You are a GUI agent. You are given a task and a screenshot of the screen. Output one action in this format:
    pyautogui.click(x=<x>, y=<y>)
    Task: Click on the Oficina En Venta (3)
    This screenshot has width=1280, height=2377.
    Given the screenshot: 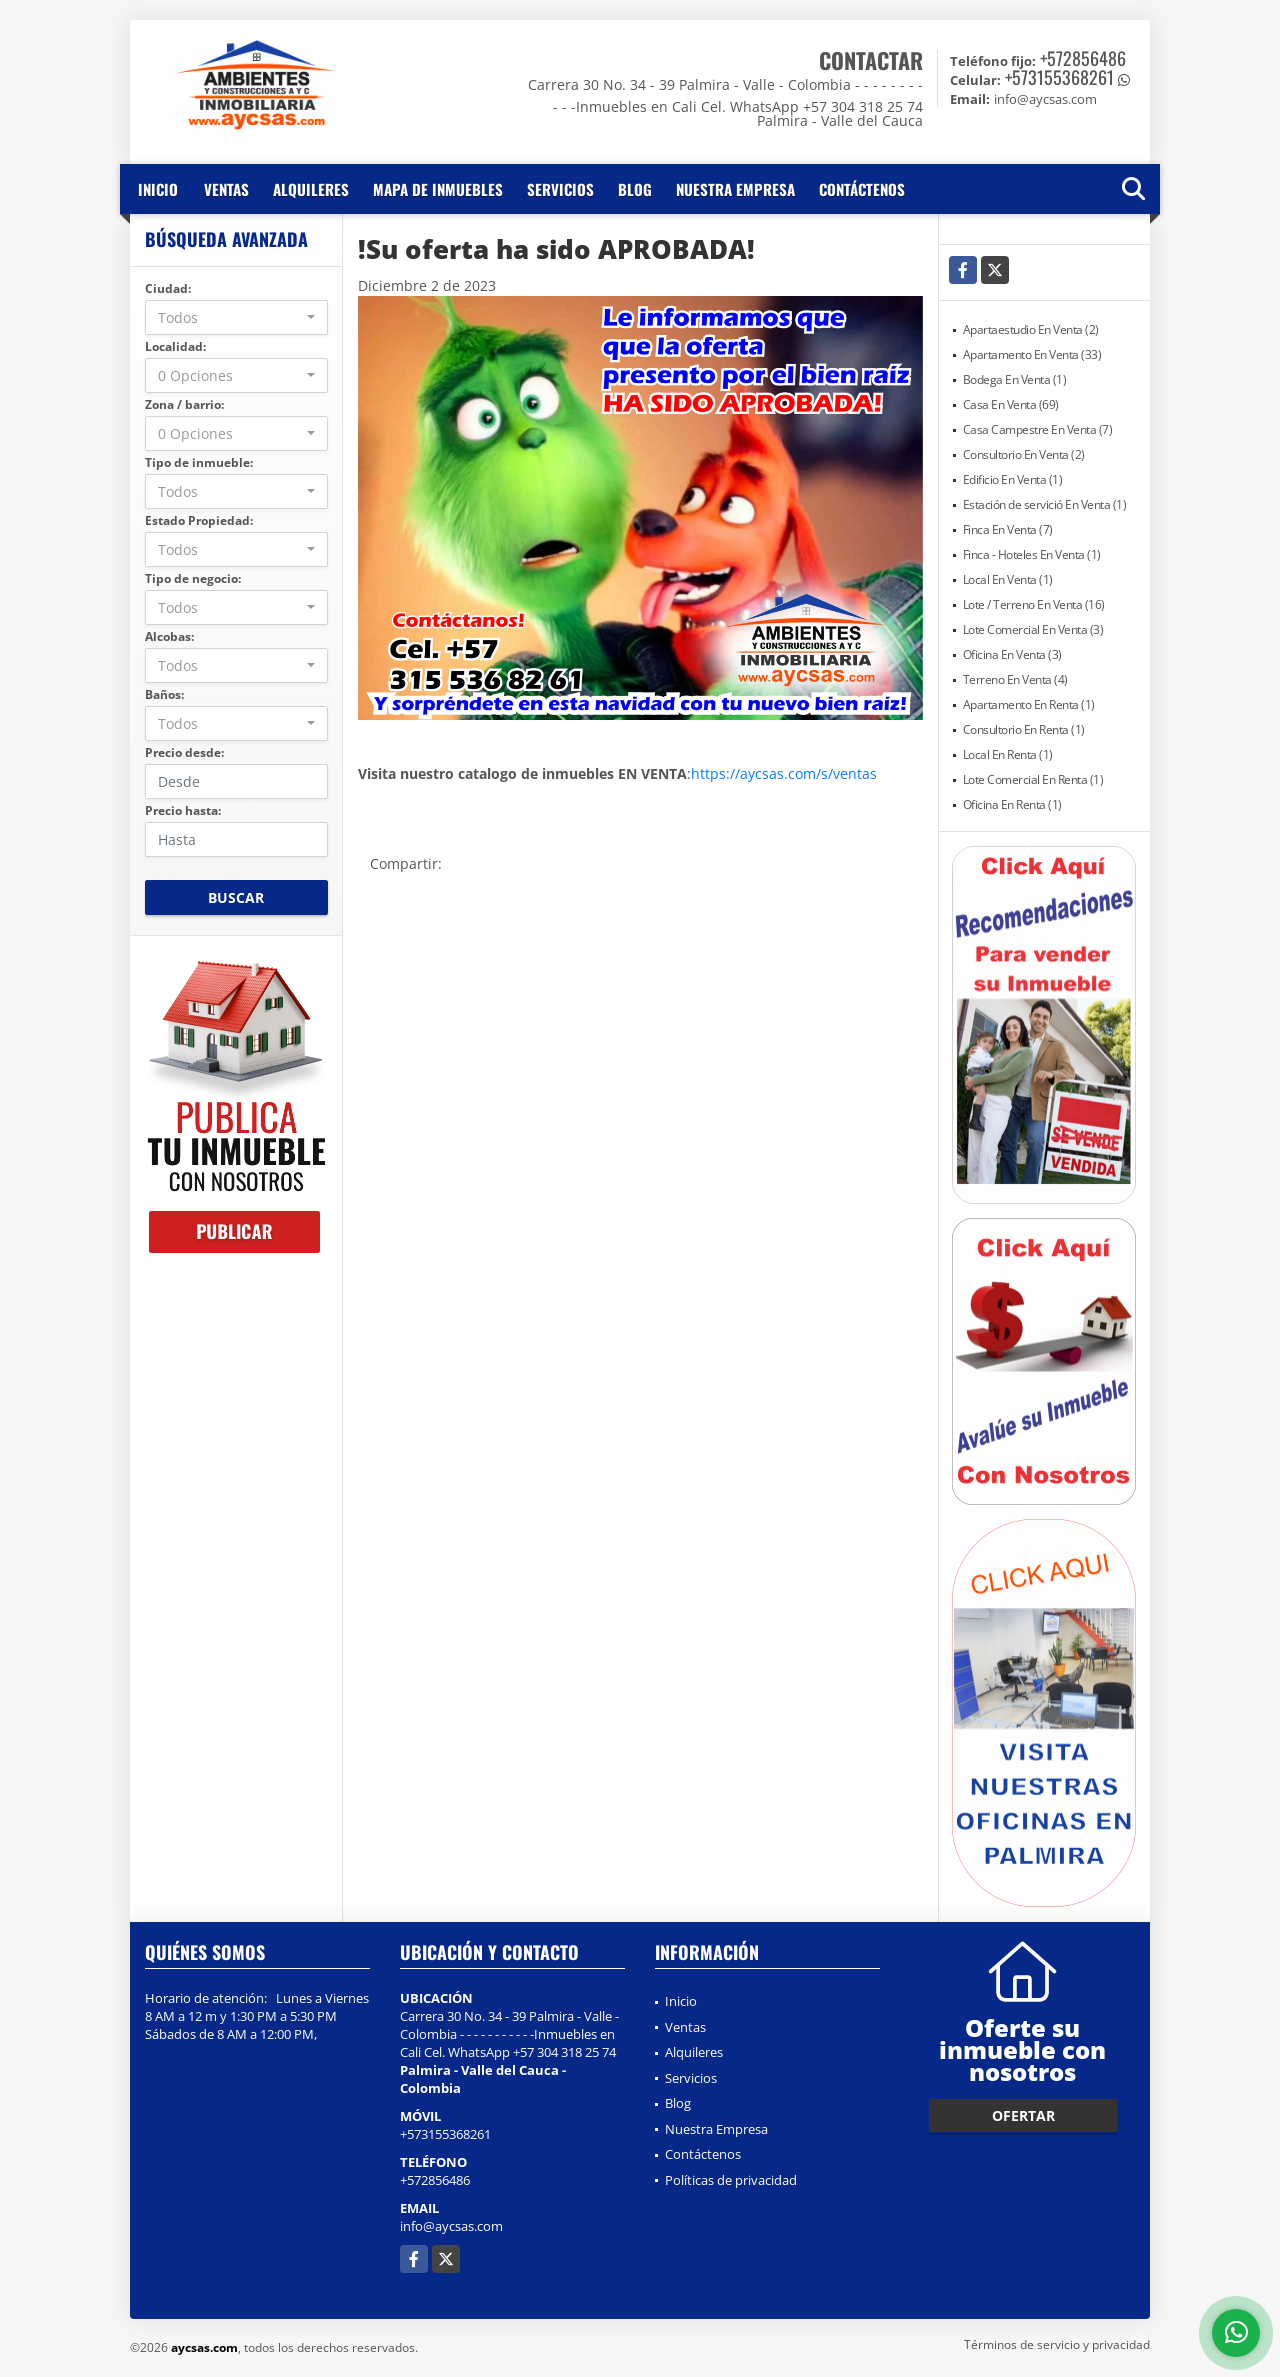 What is the action you would take?
    pyautogui.click(x=1012, y=654)
    